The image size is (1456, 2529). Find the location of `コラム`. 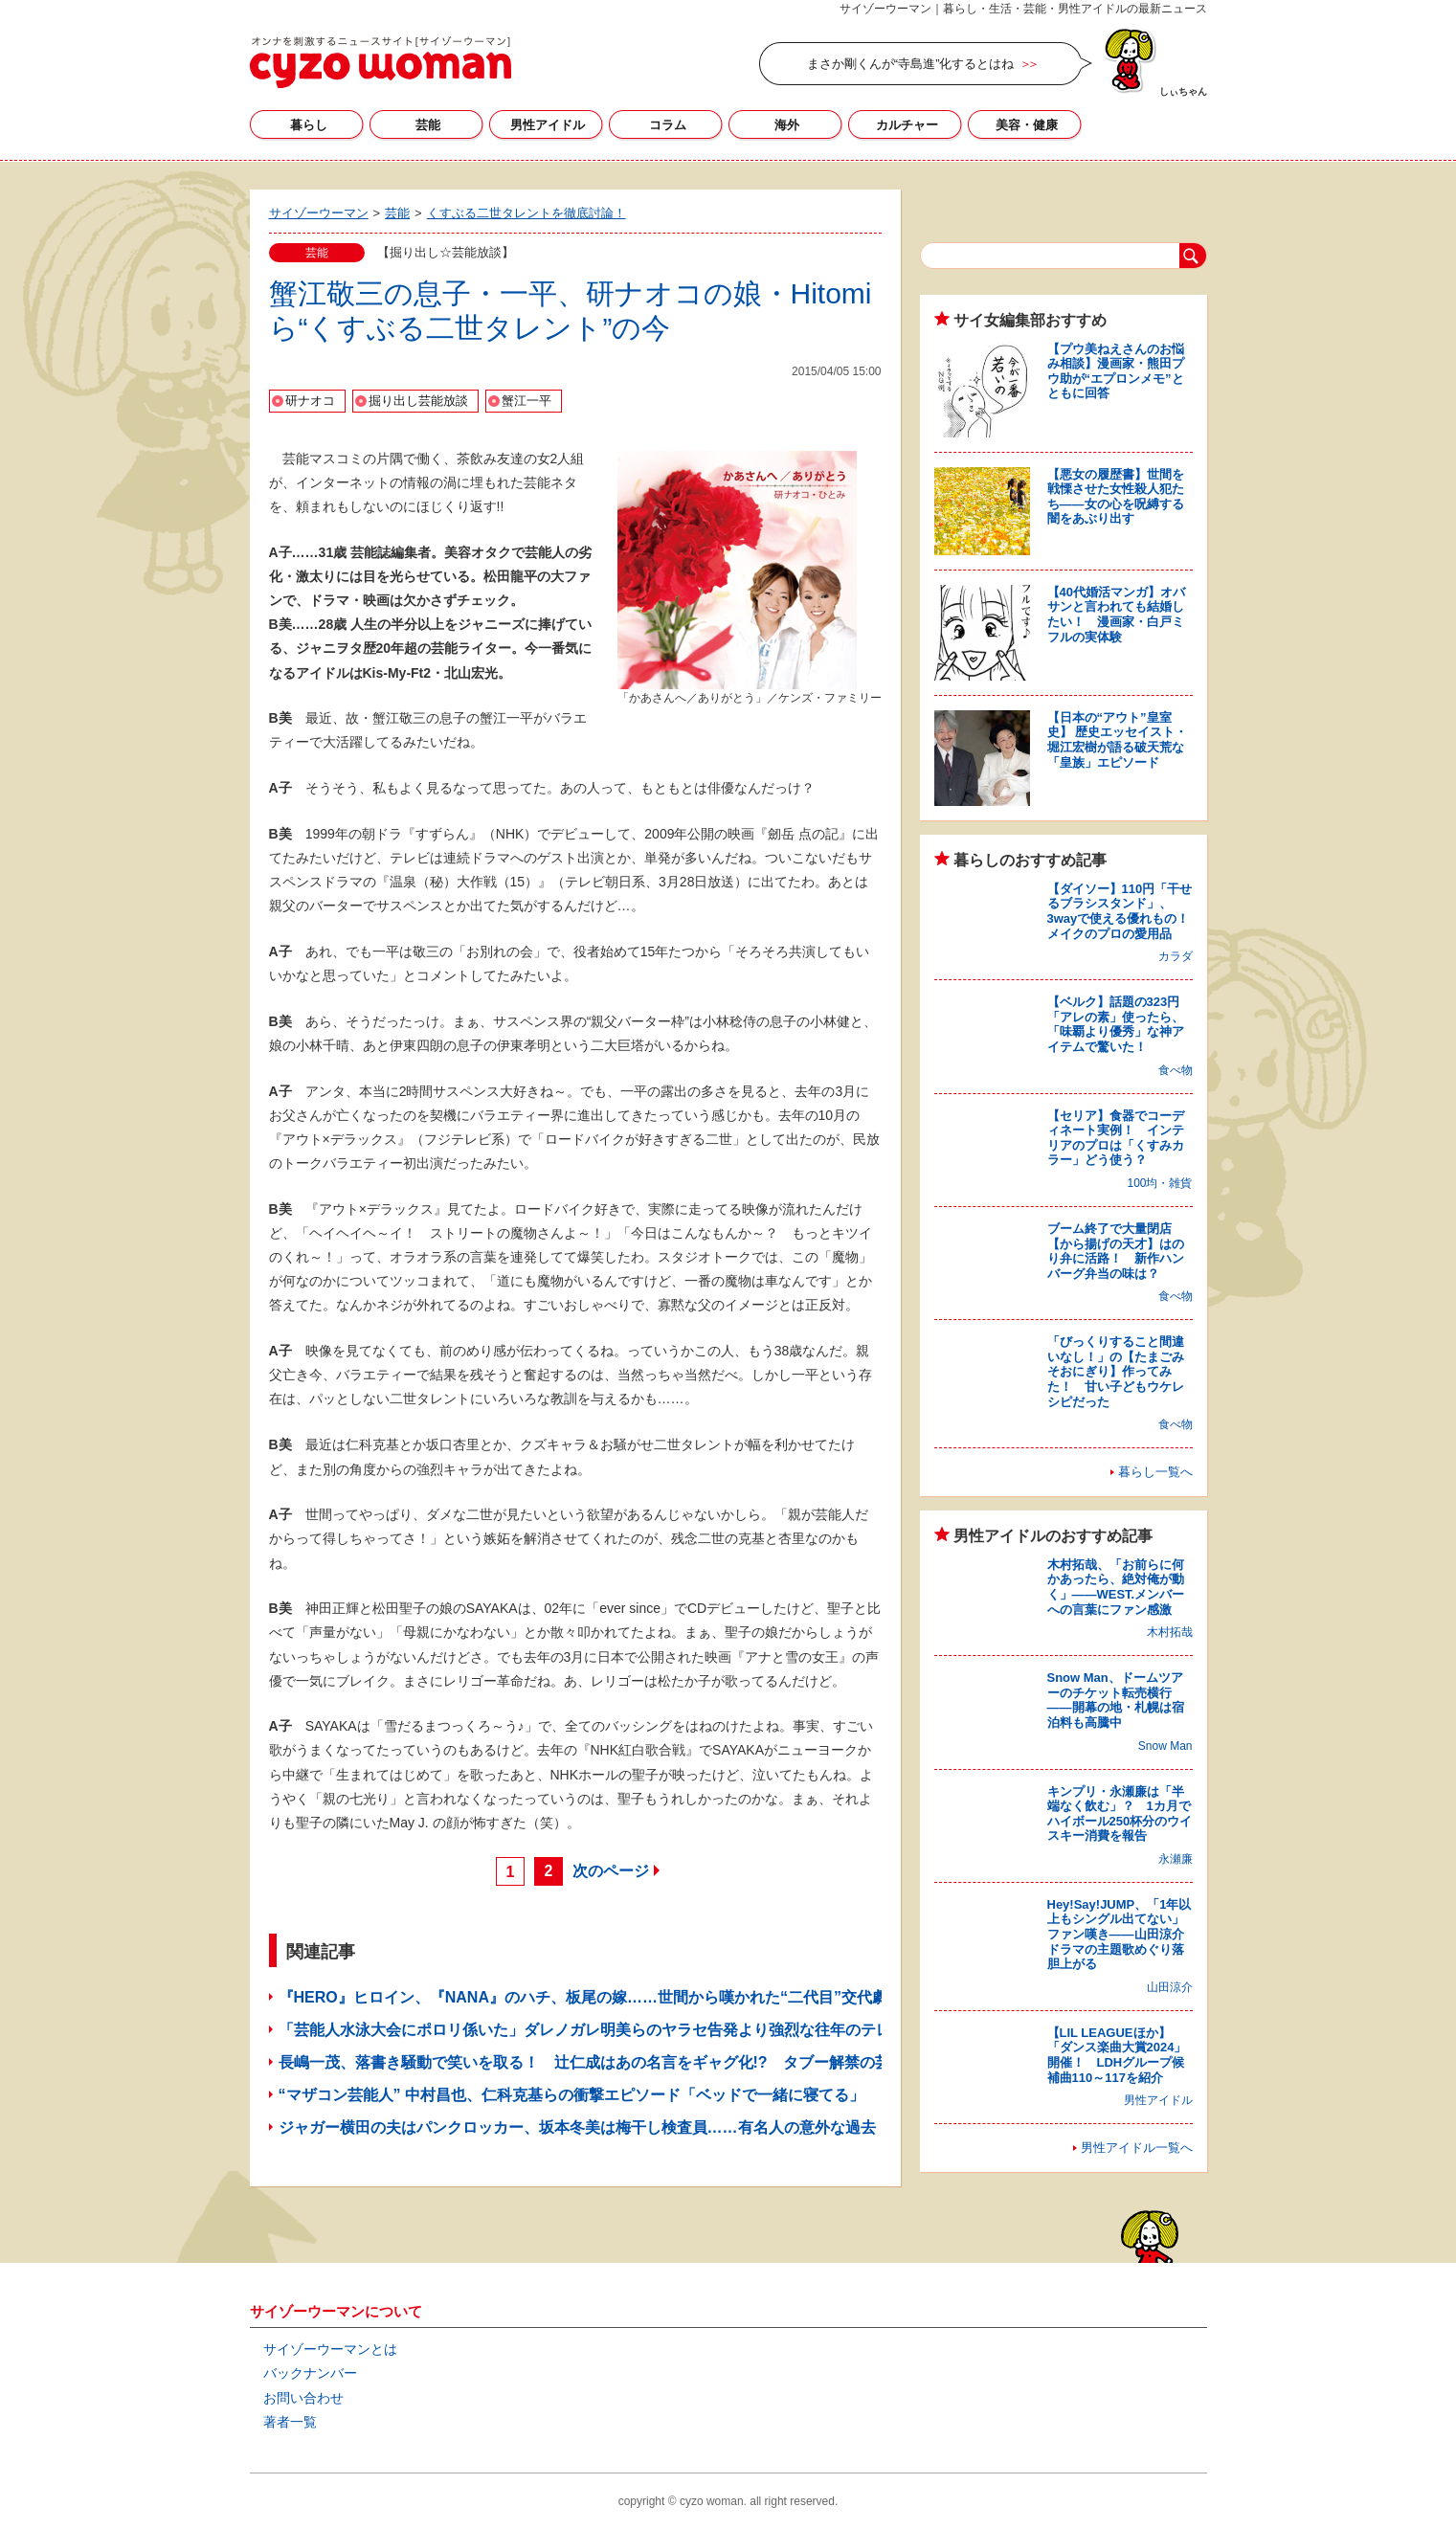

コラム is located at coordinates (667, 125).